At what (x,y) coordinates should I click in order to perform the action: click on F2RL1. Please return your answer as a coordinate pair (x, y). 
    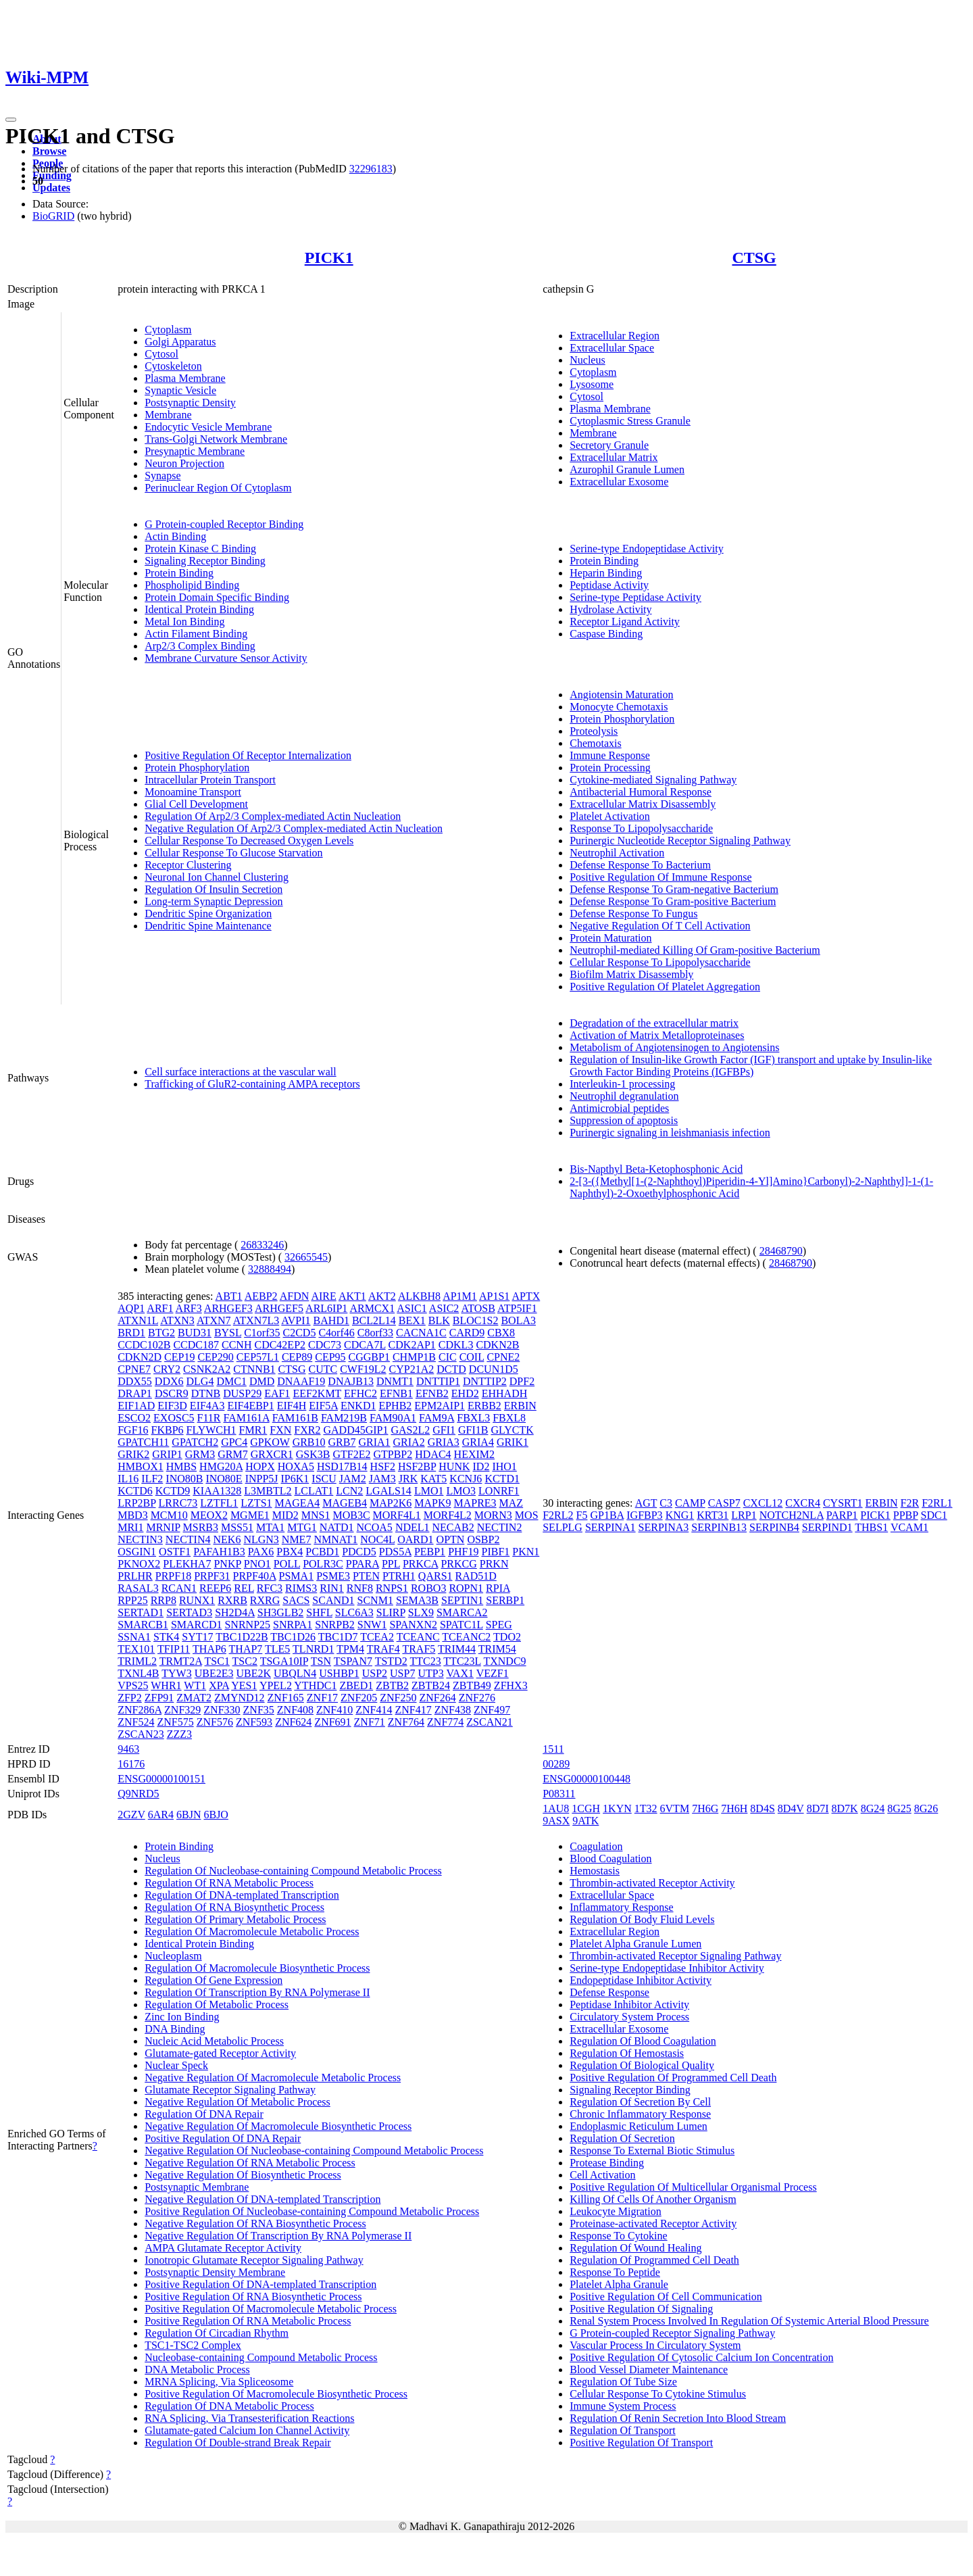
    Looking at the image, I should click on (937, 1503).